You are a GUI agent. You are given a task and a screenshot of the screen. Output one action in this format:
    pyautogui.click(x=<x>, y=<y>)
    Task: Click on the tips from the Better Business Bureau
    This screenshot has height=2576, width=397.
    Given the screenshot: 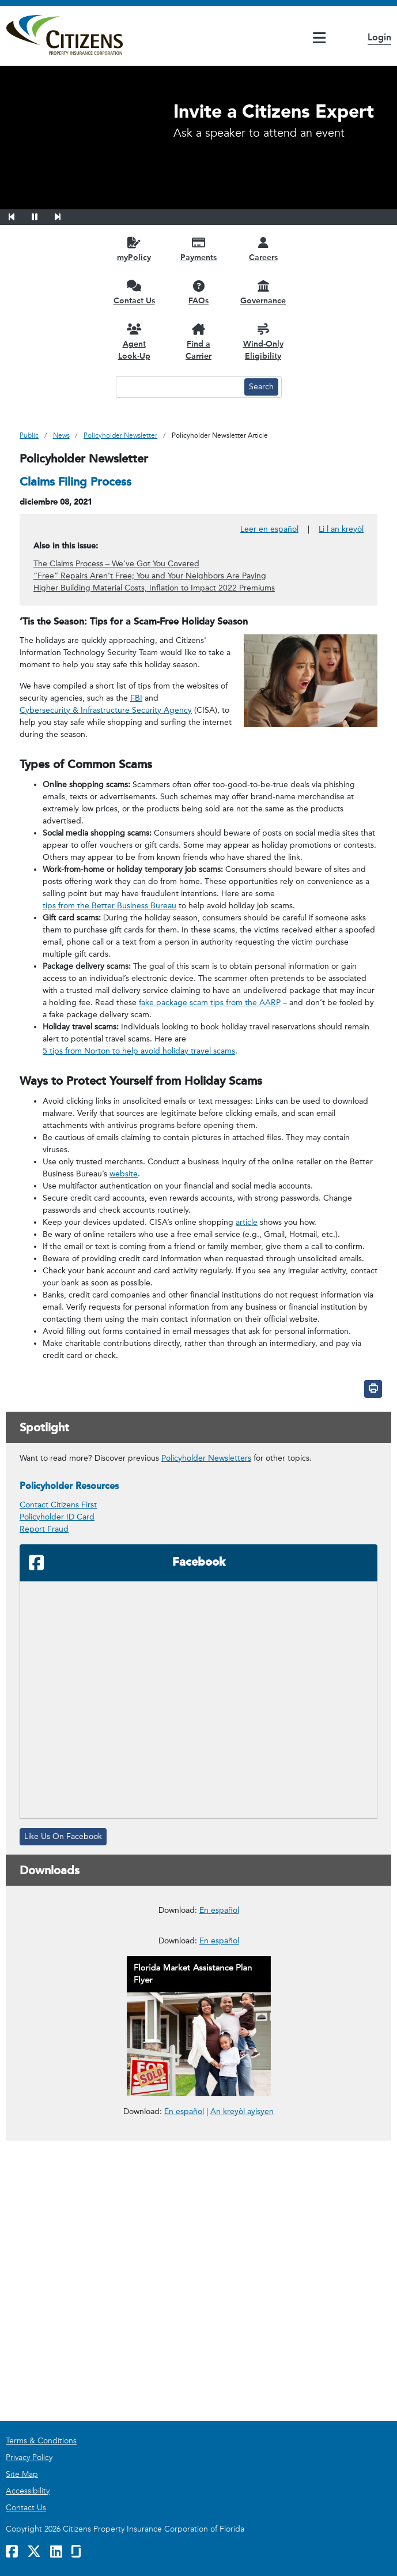 What is the action you would take?
    pyautogui.click(x=109, y=906)
    